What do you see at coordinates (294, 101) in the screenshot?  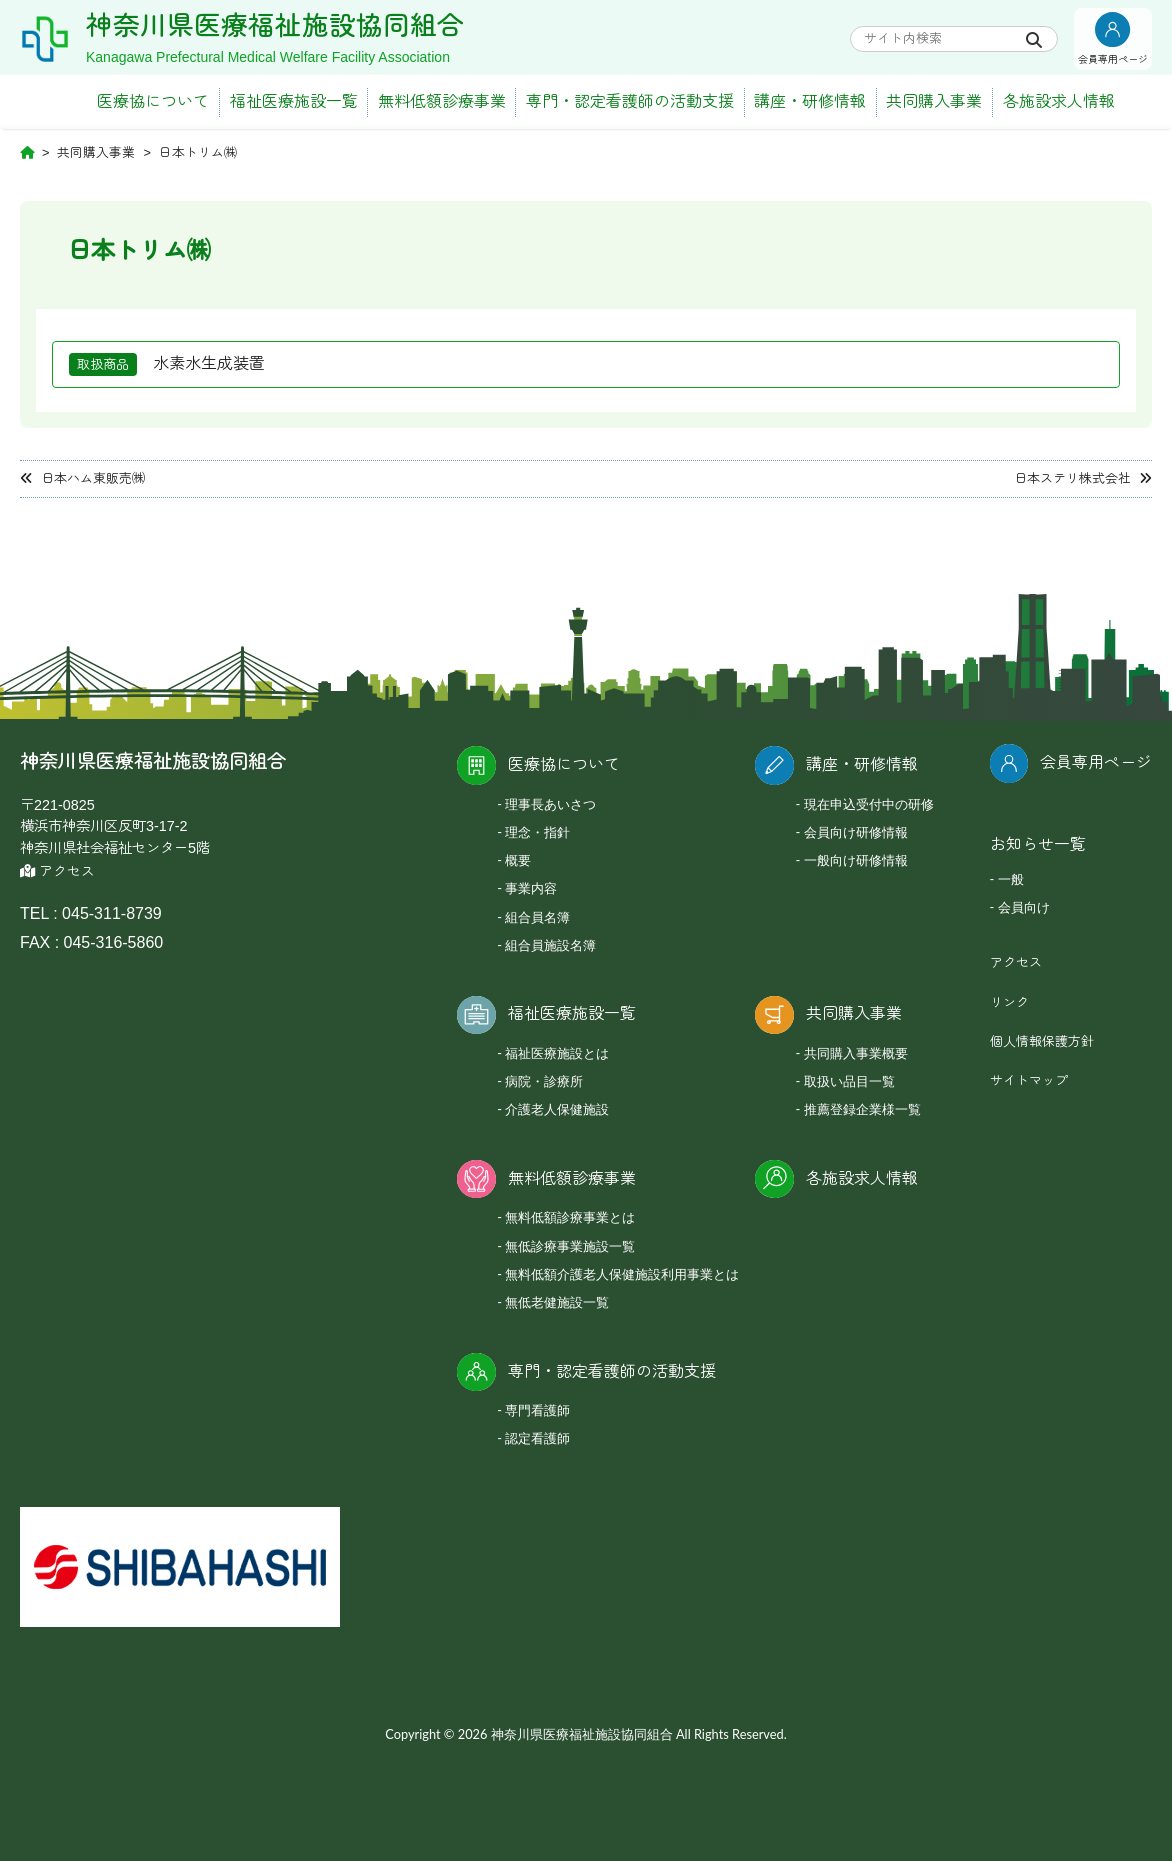 I see `福祉医療施設一覧` at bounding box center [294, 101].